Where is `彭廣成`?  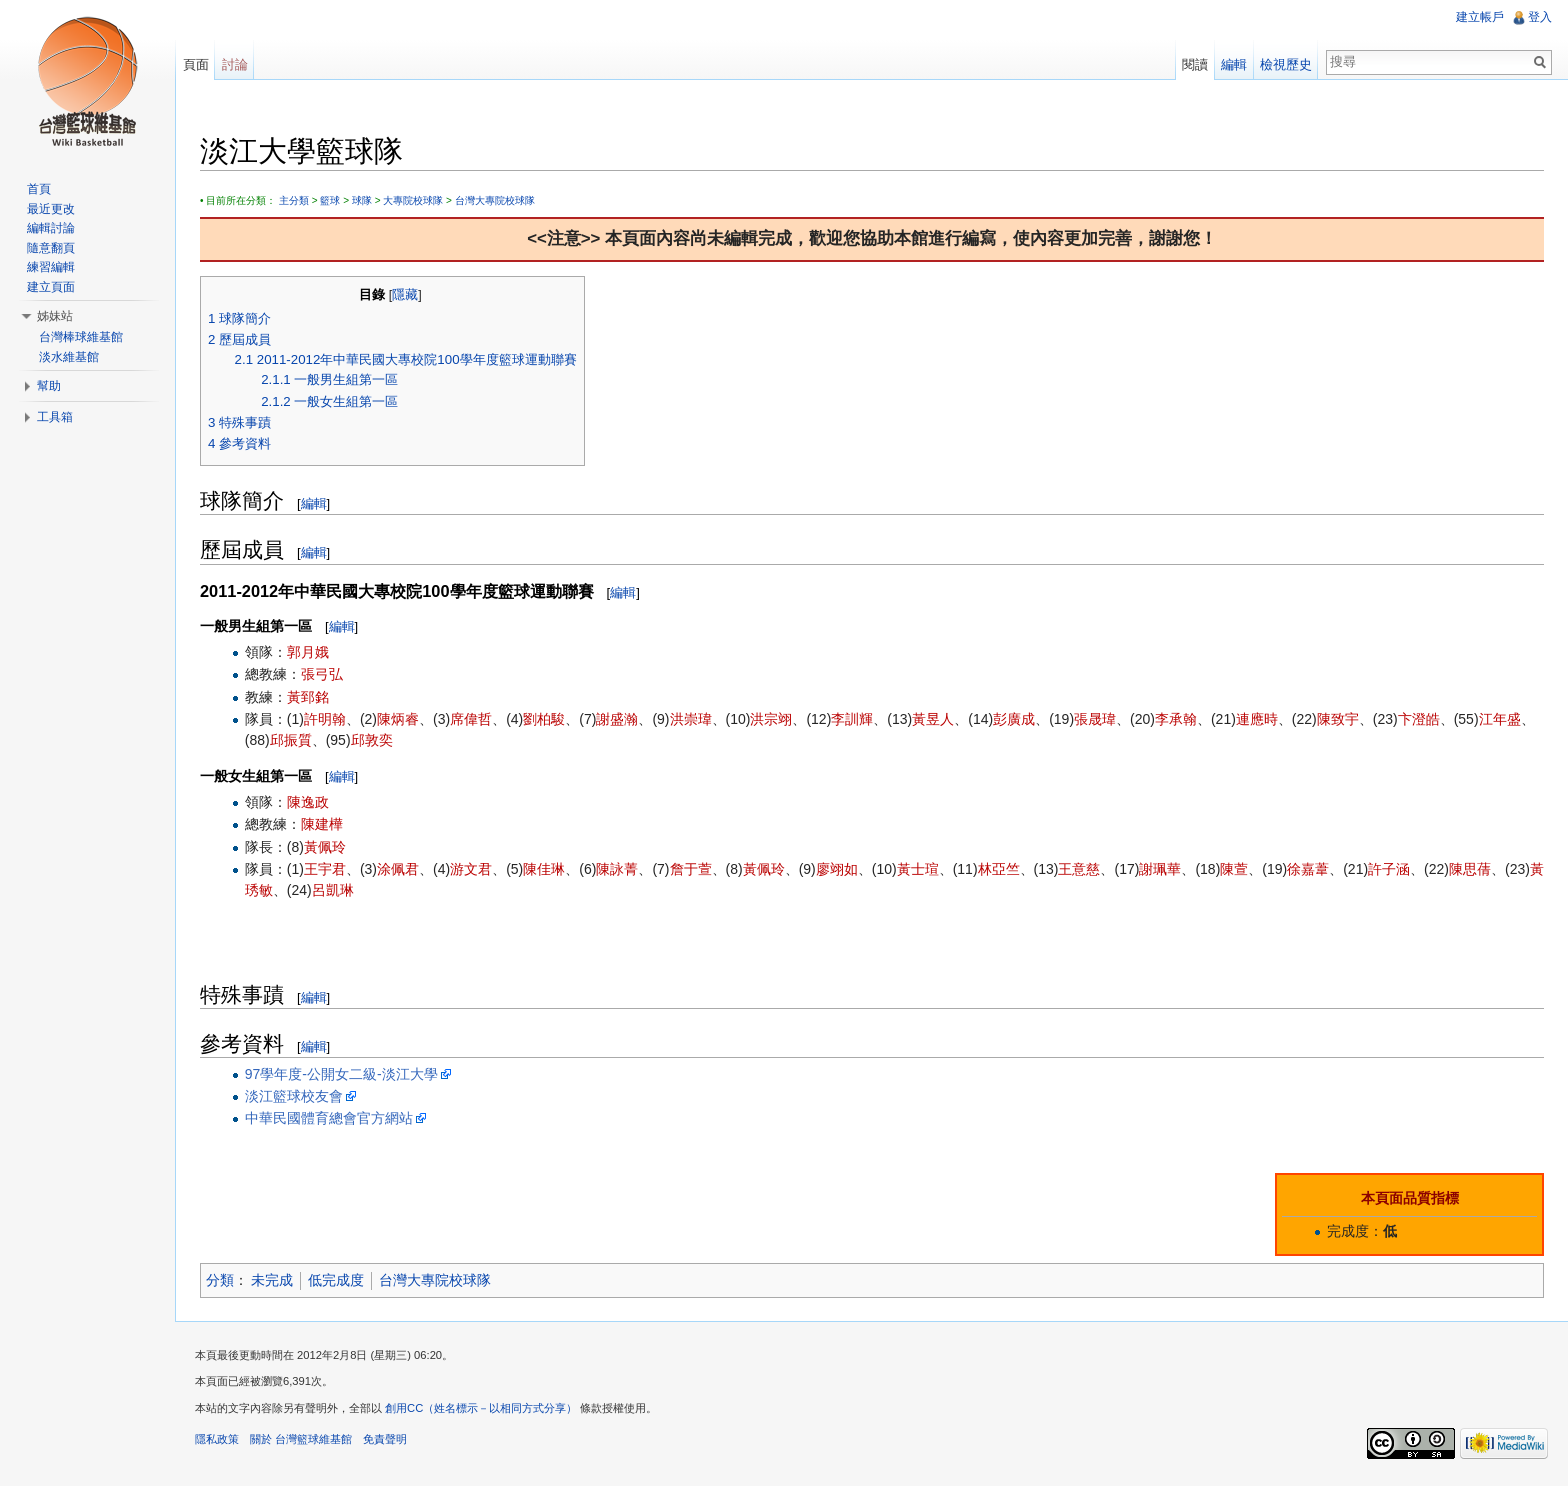 彭廣成 is located at coordinates (1015, 719).